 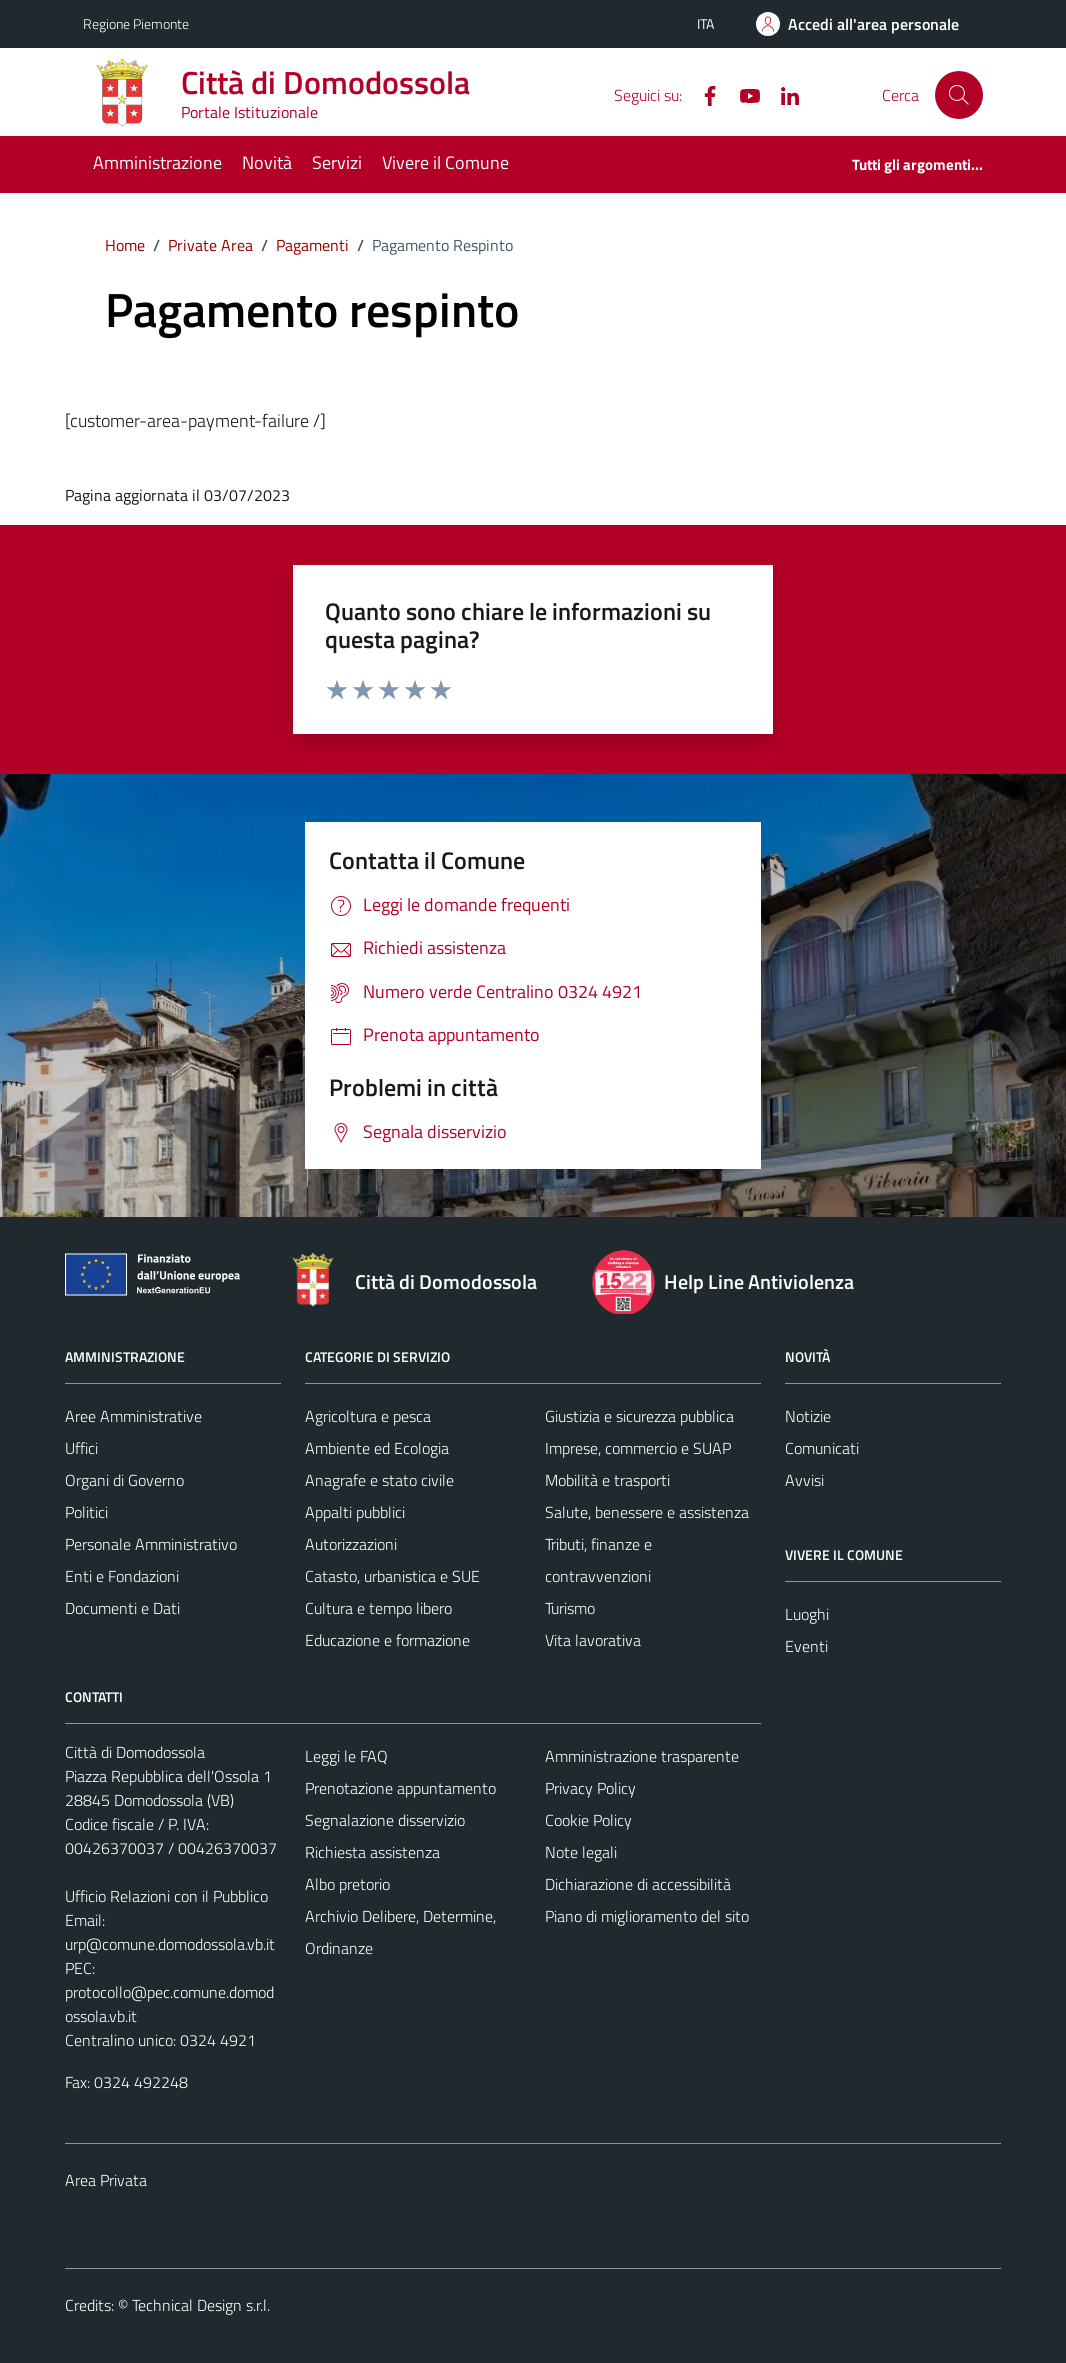 What do you see at coordinates (351, 1544) in the screenshot?
I see `Autorizzazioni` at bounding box center [351, 1544].